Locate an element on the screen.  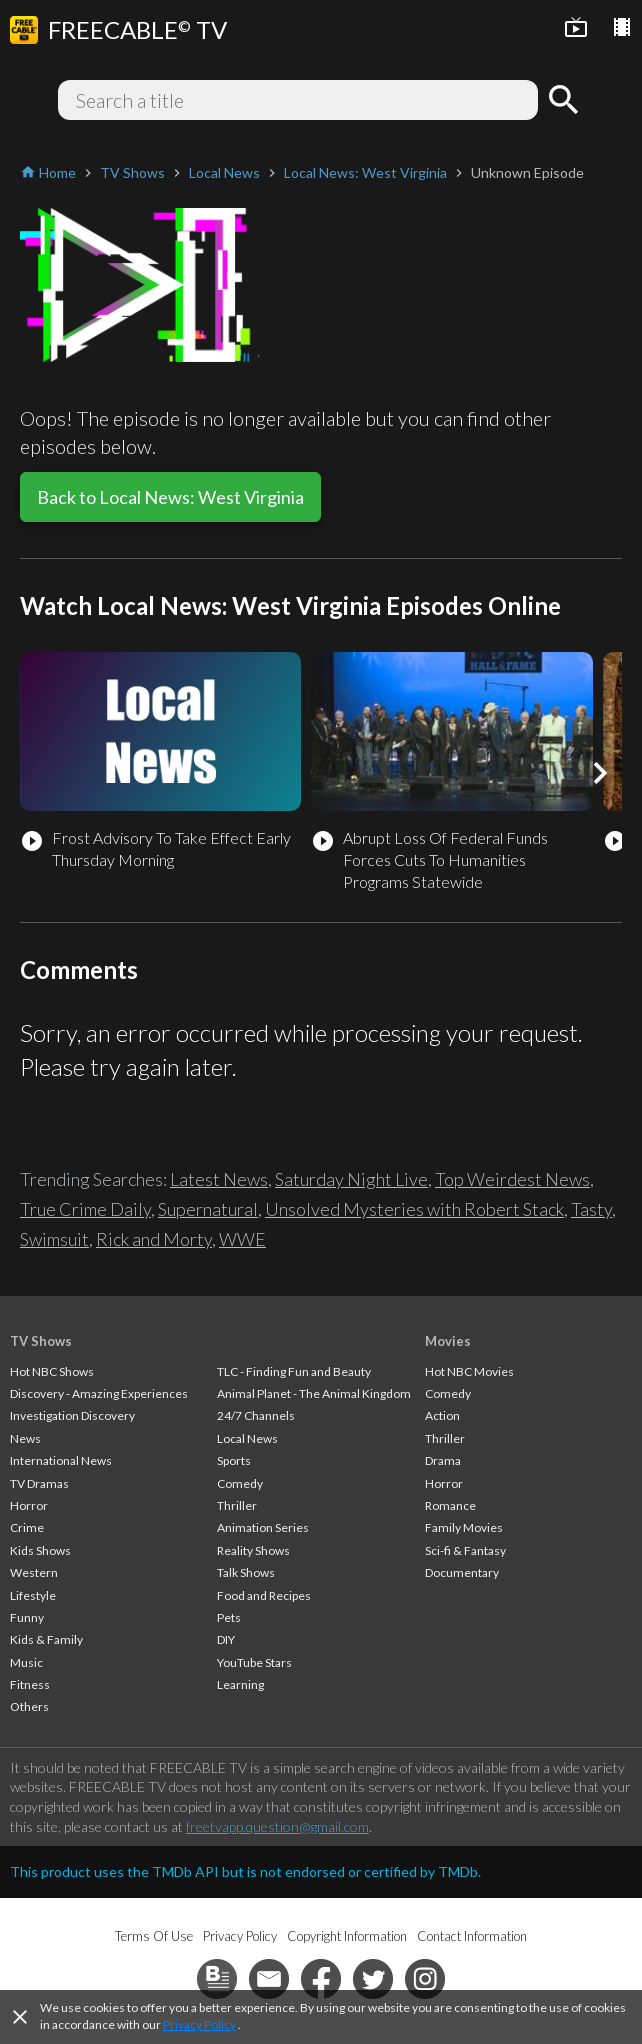
Kids & Family is located at coordinates (46, 1639).